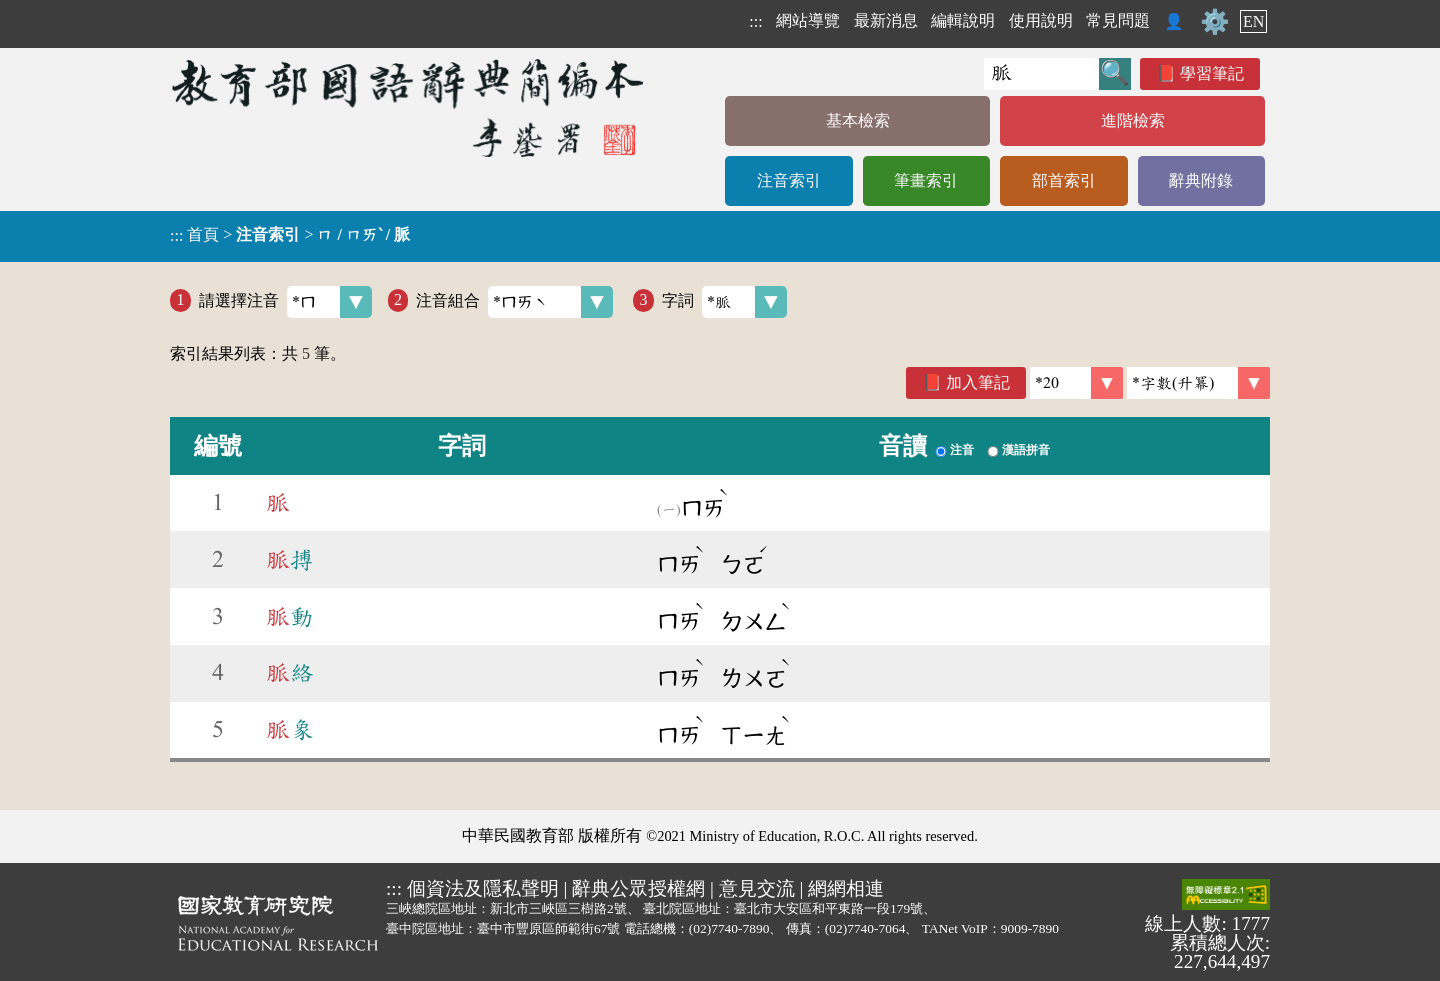 Image resolution: width=1440 pixels, height=981 pixels. I want to click on 字詞, so click(724, 302).